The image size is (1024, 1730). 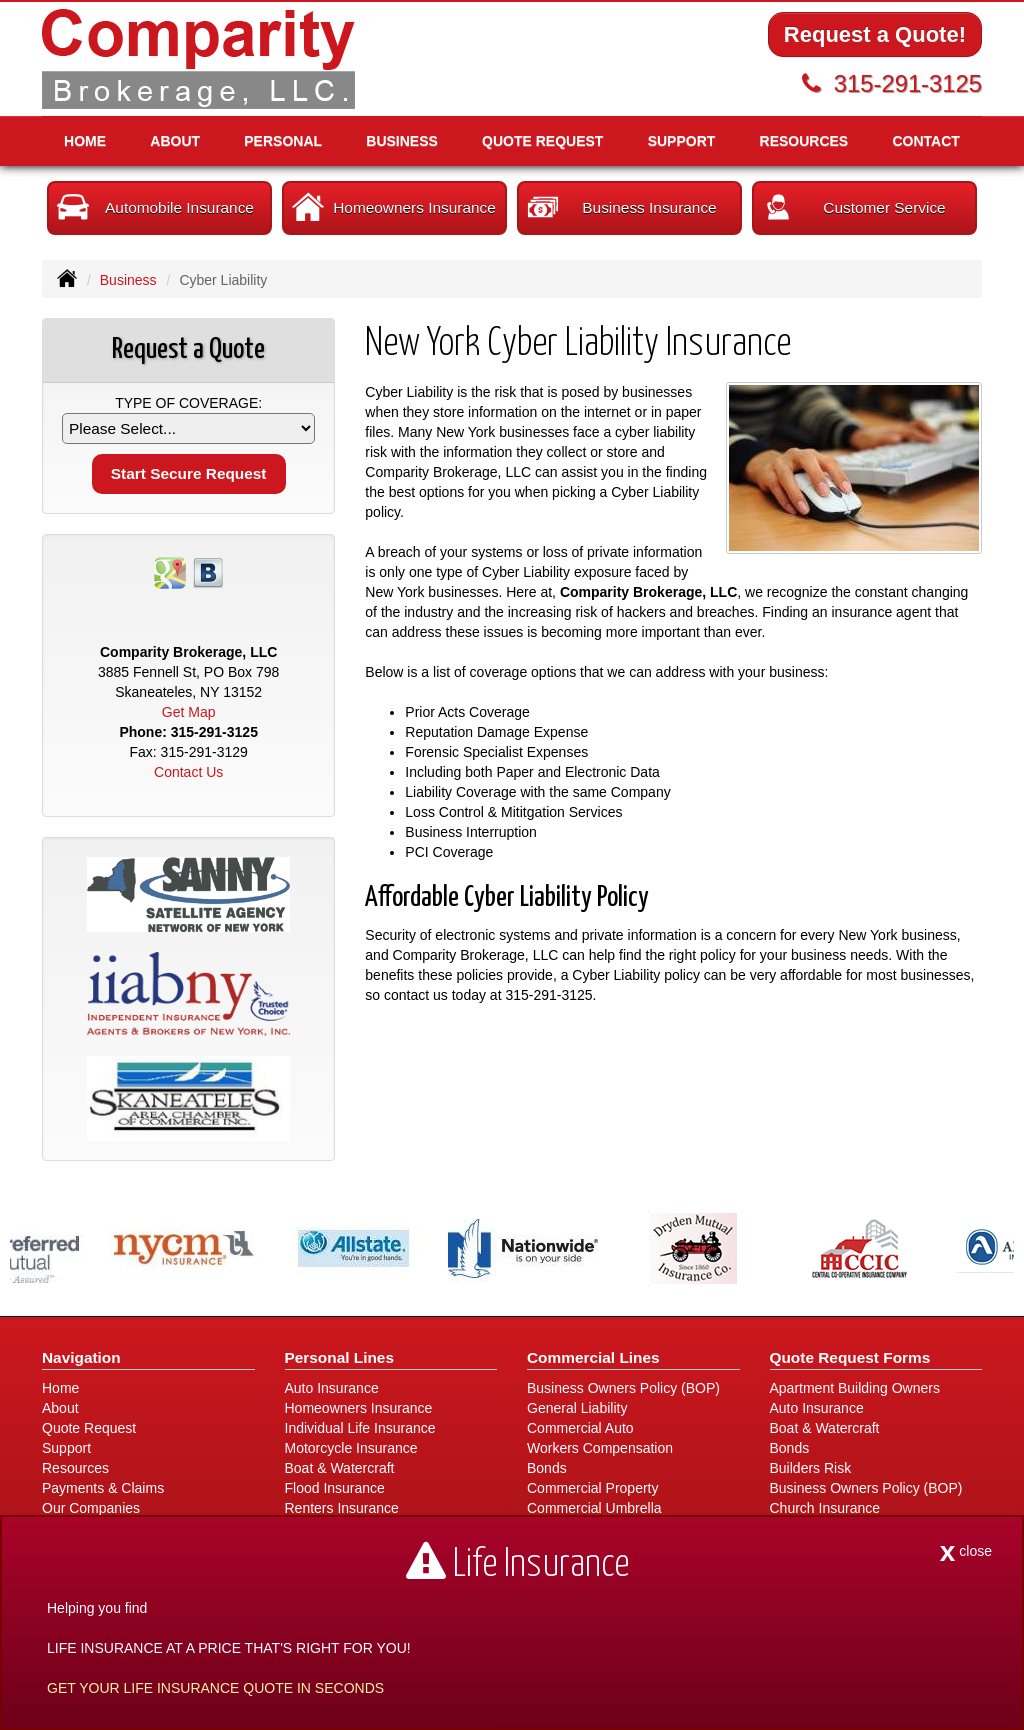 What do you see at coordinates (335, 1488) in the screenshot?
I see `Flood Insurance` at bounding box center [335, 1488].